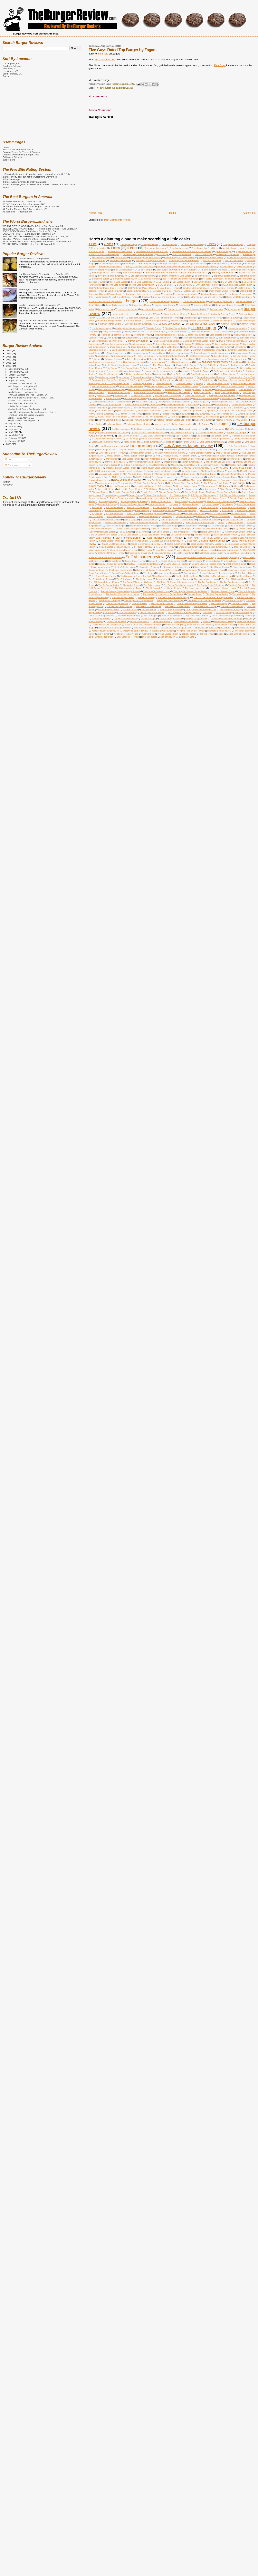  Describe the element at coordinates (143, 526) in the screenshot. I see `Roam Artisan Burgers Review` at that location.